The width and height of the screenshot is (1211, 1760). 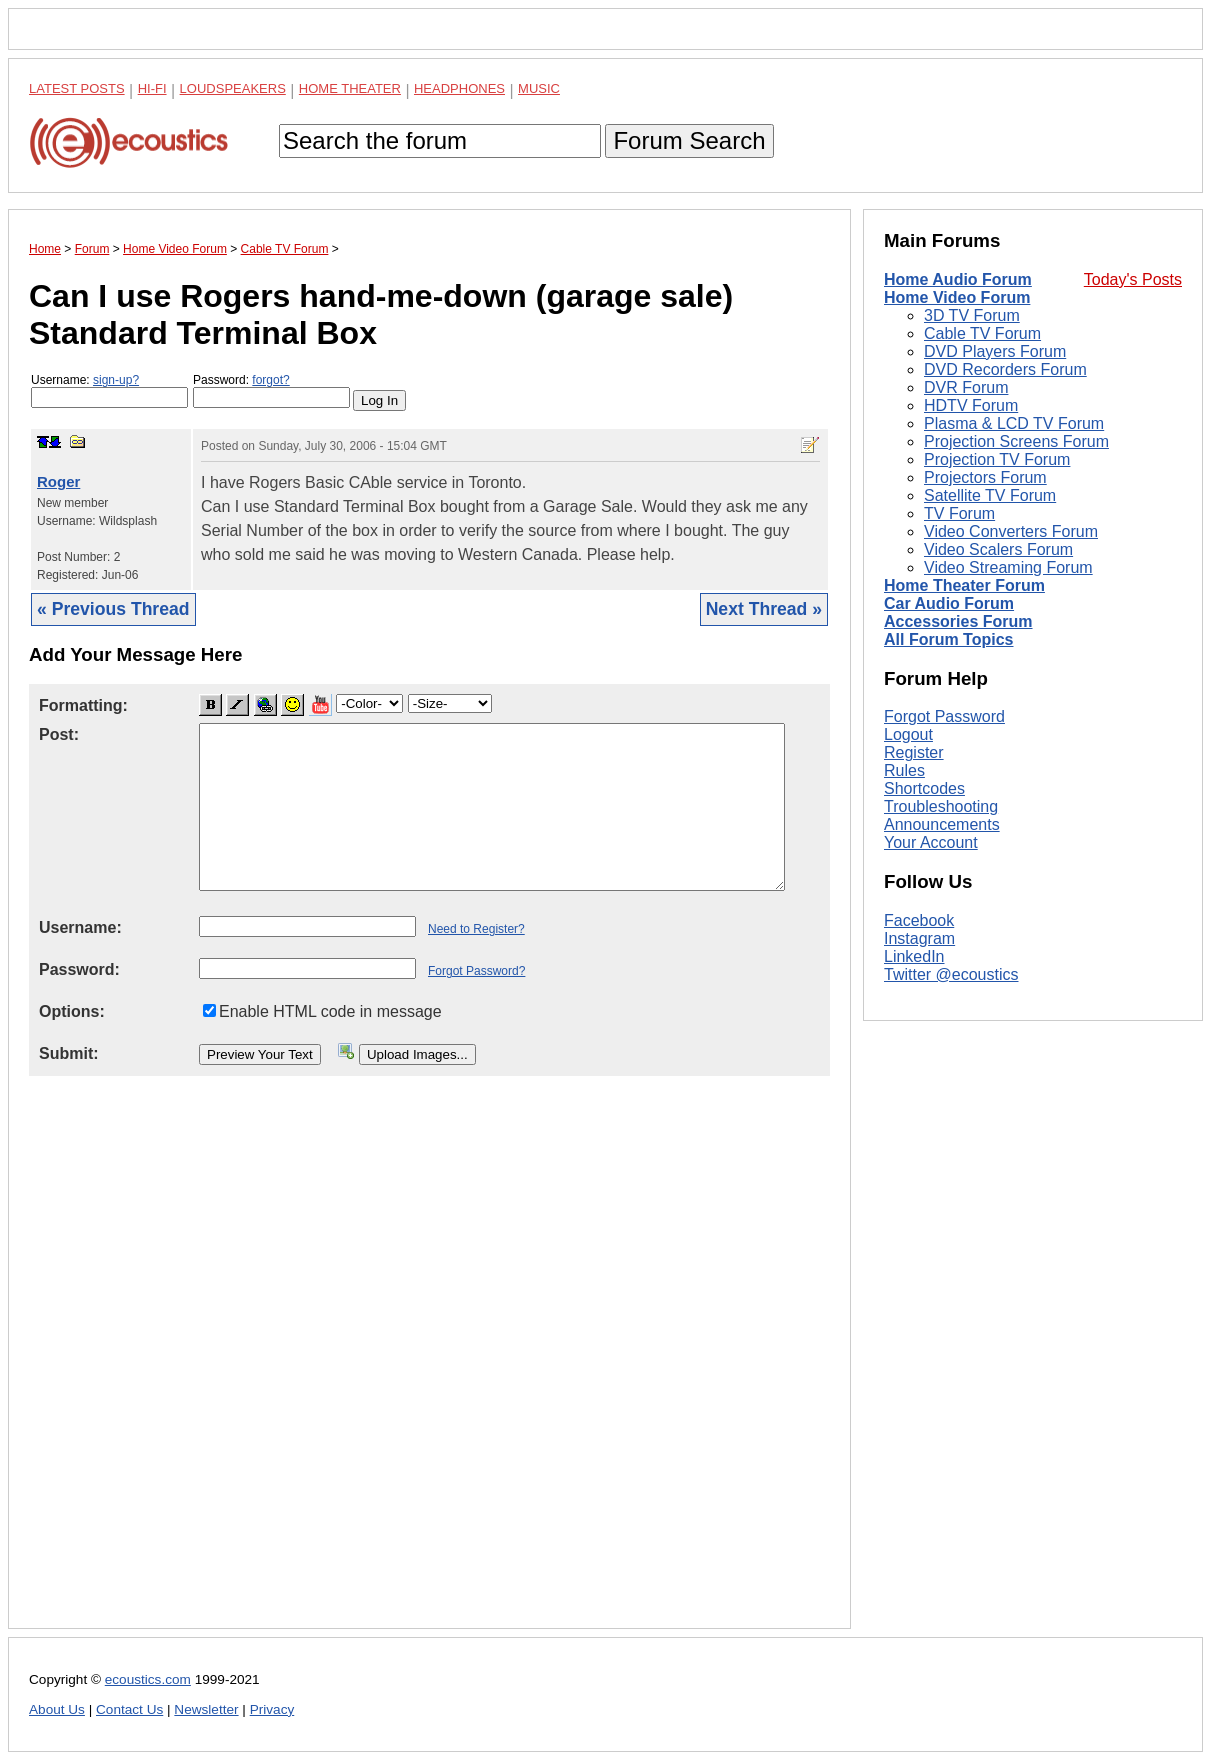 What do you see at coordinates (129, 1709) in the screenshot?
I see `Contact Us` at bounding box center [129, 1709].